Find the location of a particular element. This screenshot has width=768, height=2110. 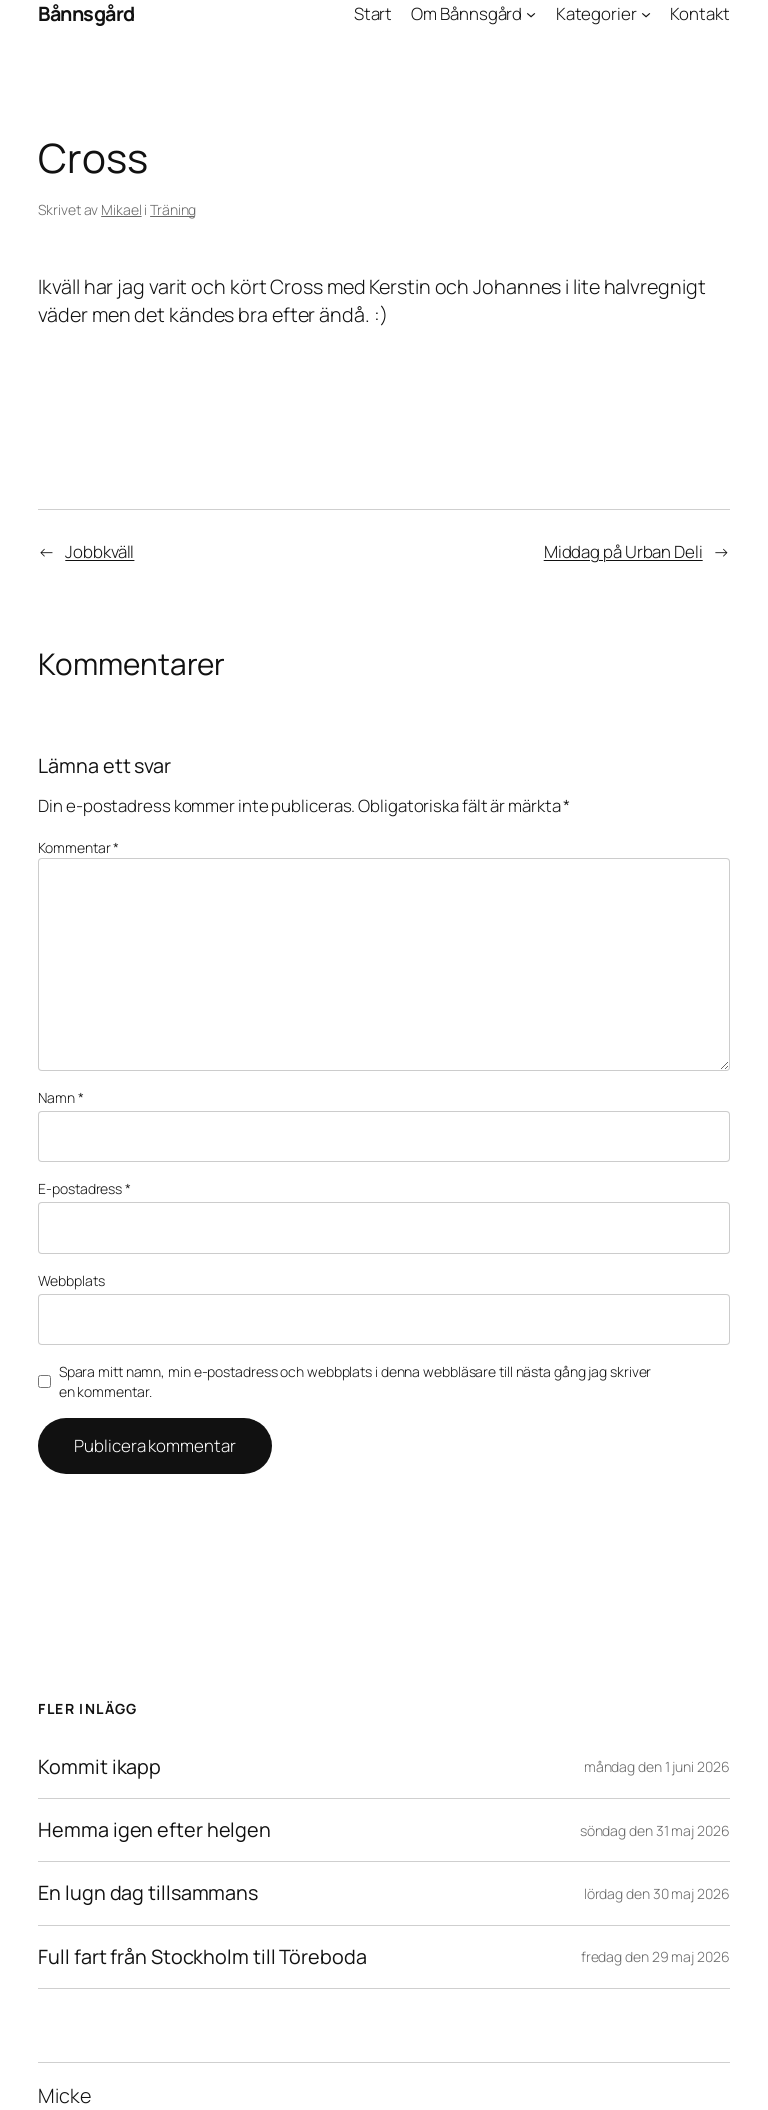

fredag den 29 maj 2026 is located at coordinates (655, 1956).